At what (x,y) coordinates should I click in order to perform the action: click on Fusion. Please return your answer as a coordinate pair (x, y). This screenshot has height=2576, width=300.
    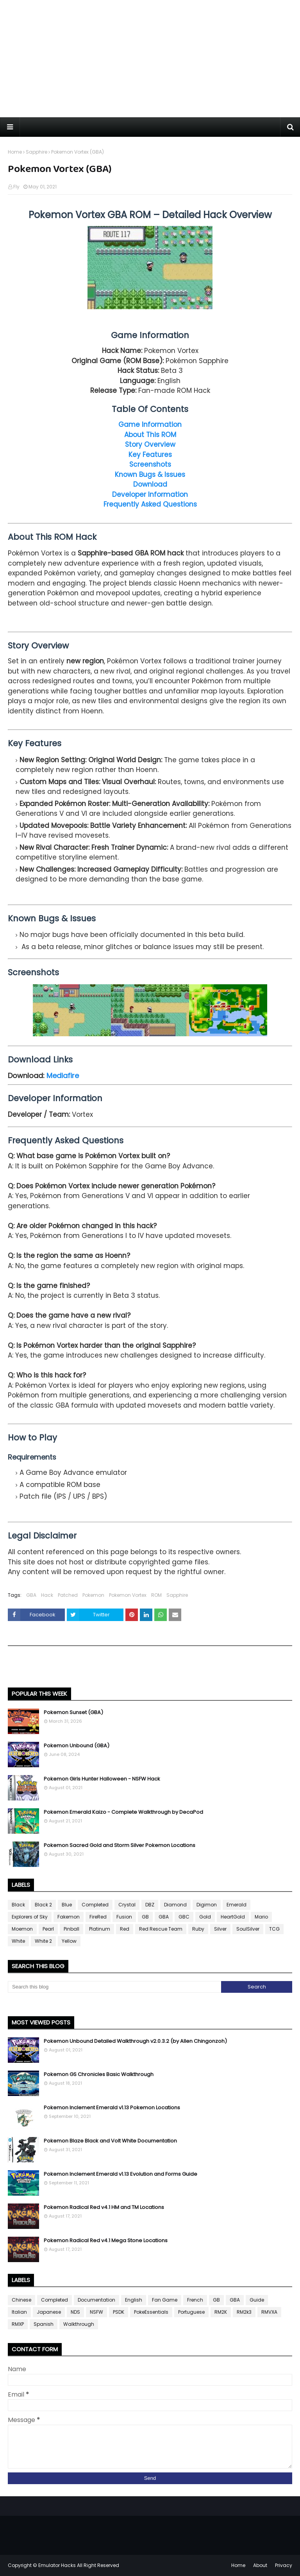
    Looking at the image, I should click on (124, 1916).